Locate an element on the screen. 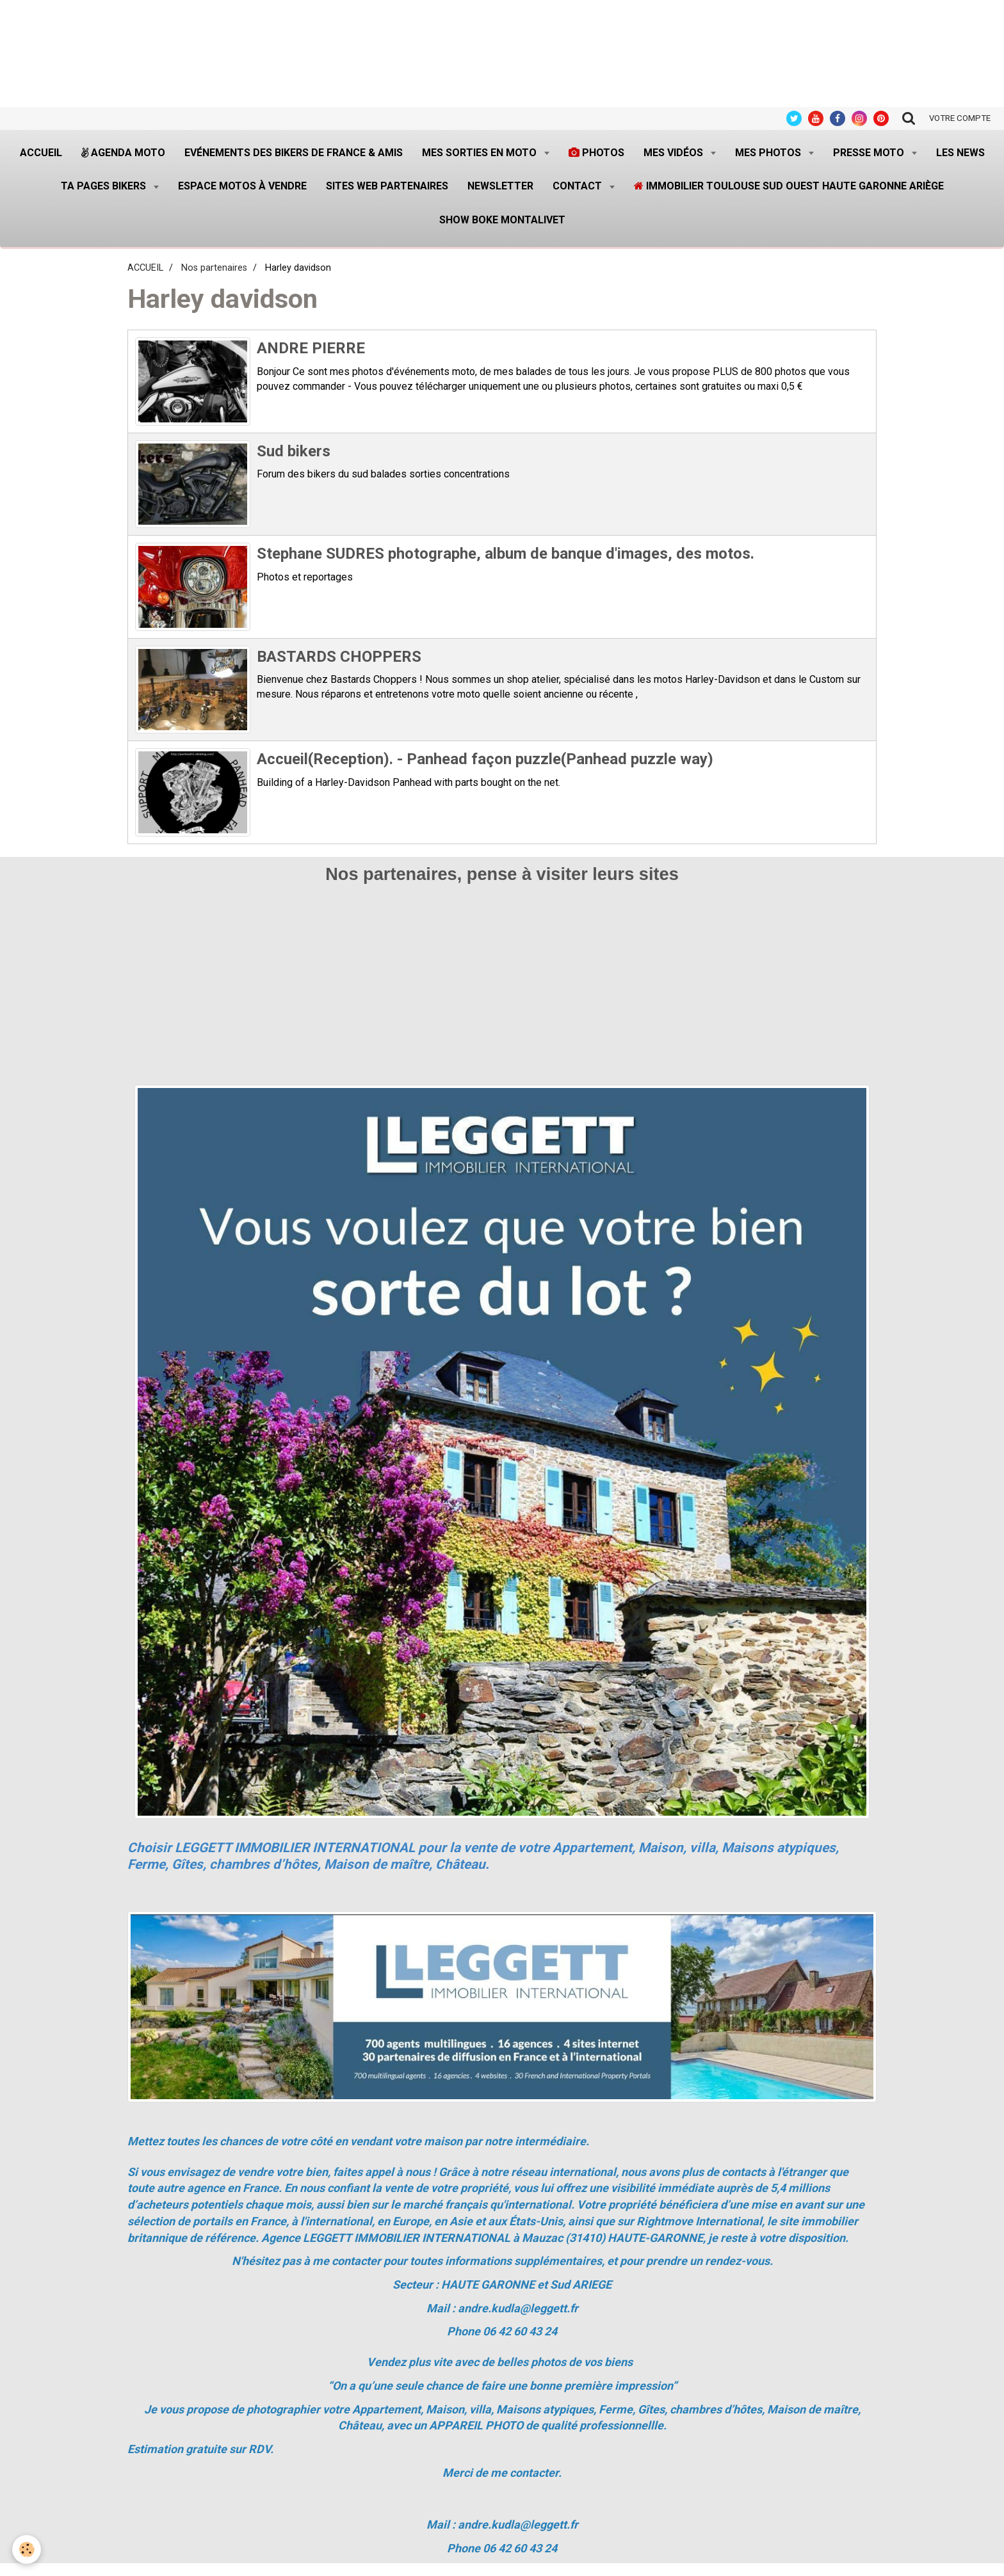 Image resolution: width=1004 pixels, height=2576 pixels. [Cookie] is located at coordinates (27, 2549).